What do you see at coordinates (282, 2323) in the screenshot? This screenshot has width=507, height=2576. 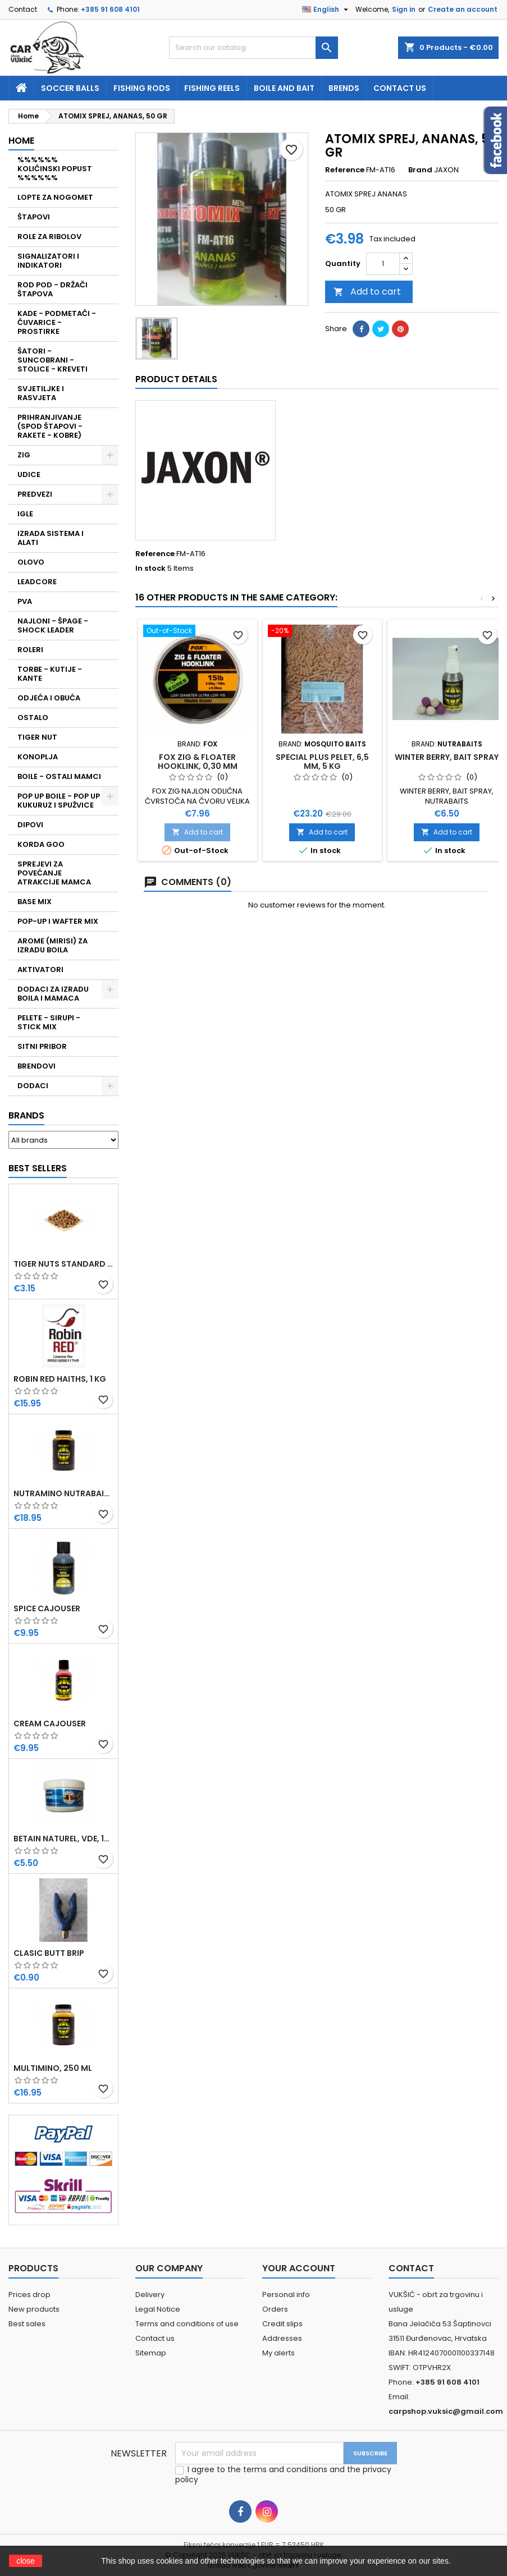 I see `Credit slips` at bounding box center [282, 2323].